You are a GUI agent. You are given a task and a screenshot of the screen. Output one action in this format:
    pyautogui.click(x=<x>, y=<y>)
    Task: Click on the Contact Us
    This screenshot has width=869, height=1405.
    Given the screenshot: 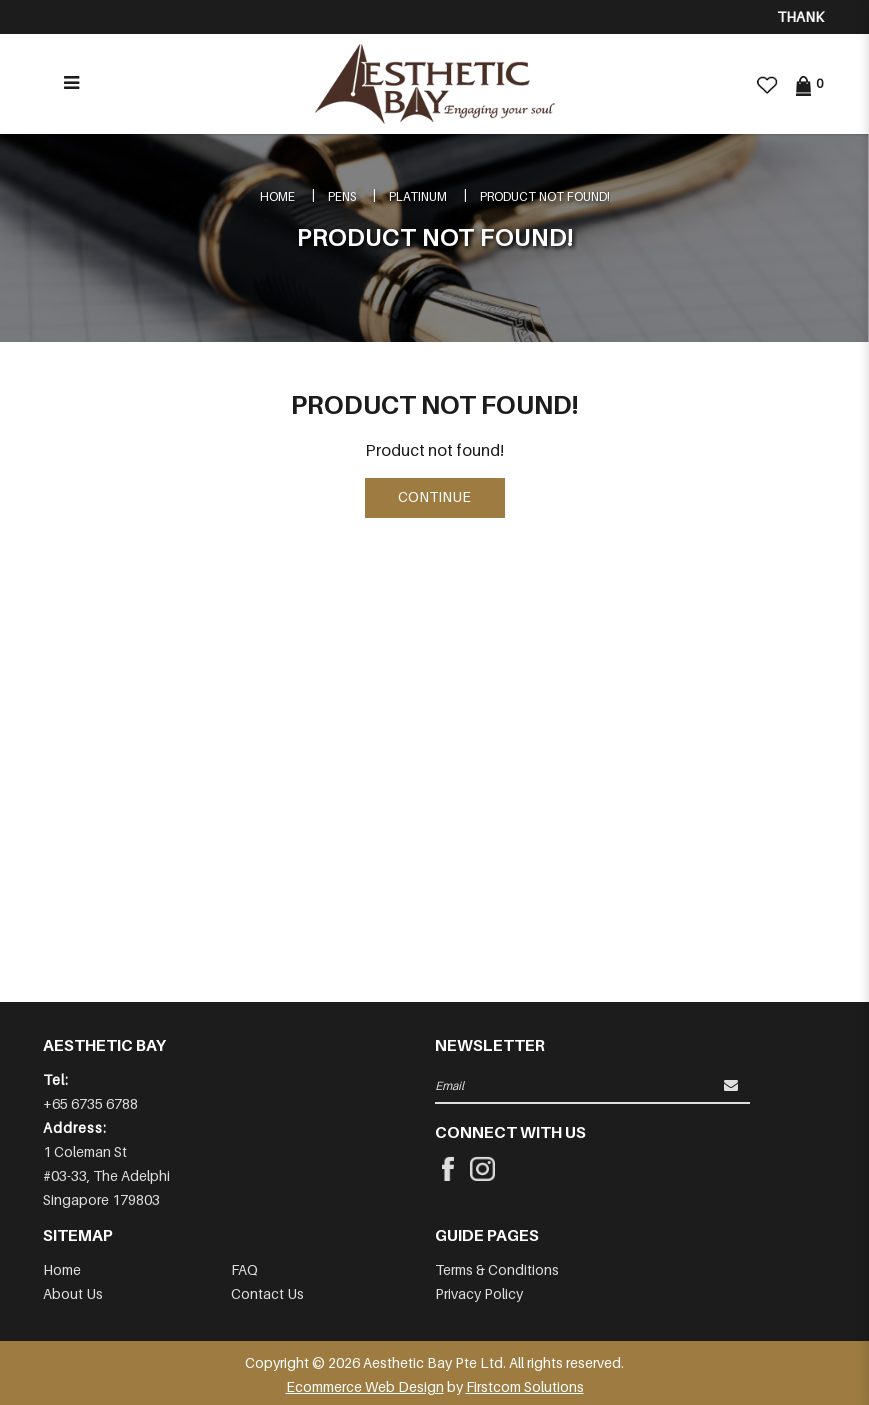 What is the action you would take?
    pyautogui.click(x=267, y=1293)
    